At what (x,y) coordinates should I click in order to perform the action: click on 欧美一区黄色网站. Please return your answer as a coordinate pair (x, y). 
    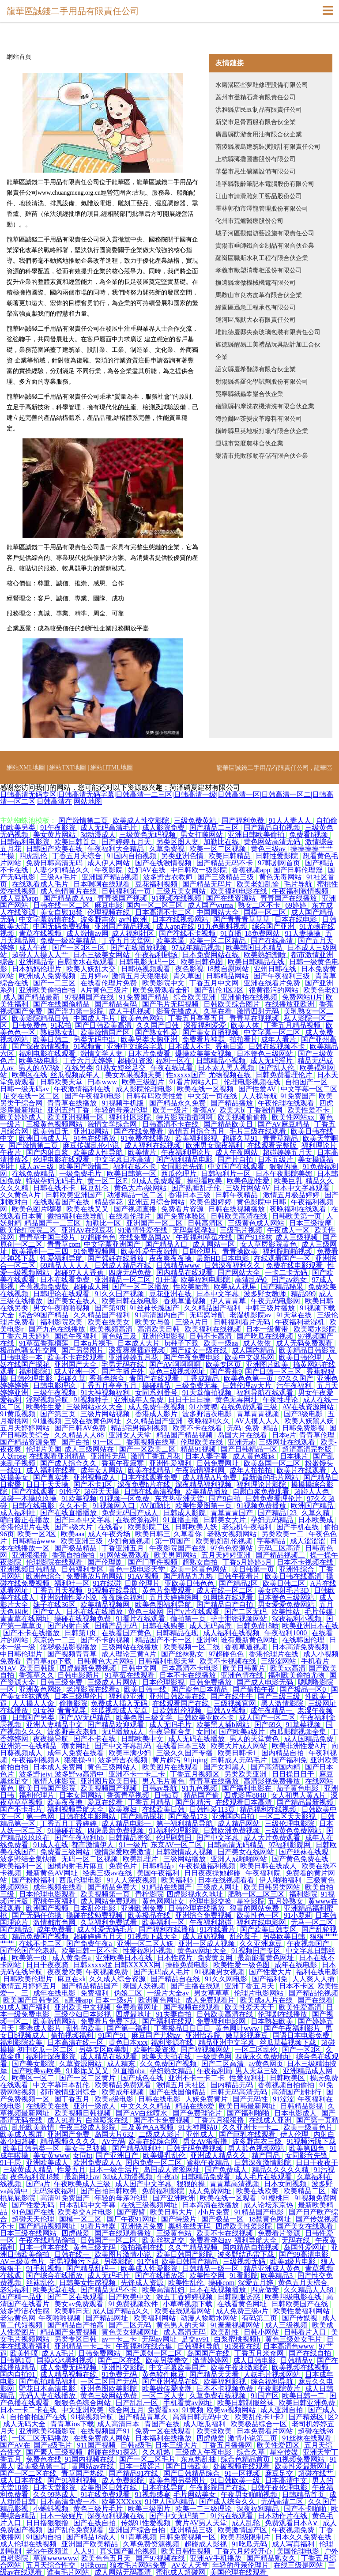
    Looking at the image, I should click on (199, 1569).